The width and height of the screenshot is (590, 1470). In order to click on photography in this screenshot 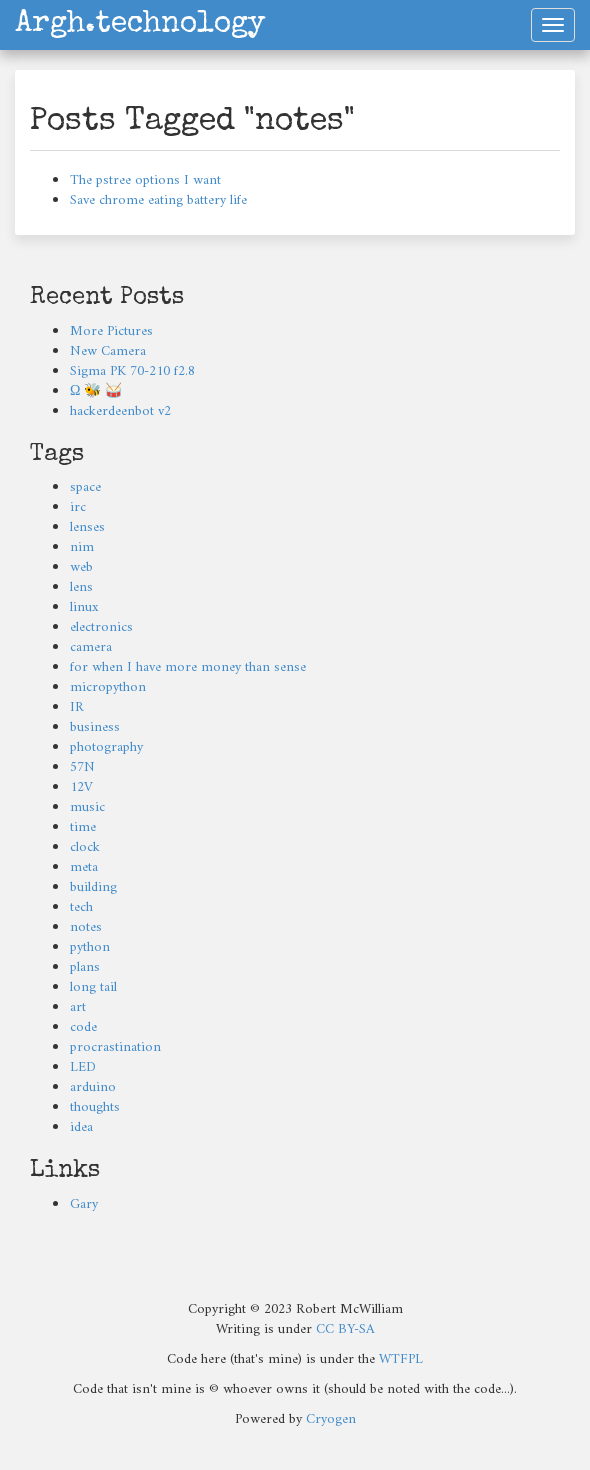, I will do `click(106, 747)`.